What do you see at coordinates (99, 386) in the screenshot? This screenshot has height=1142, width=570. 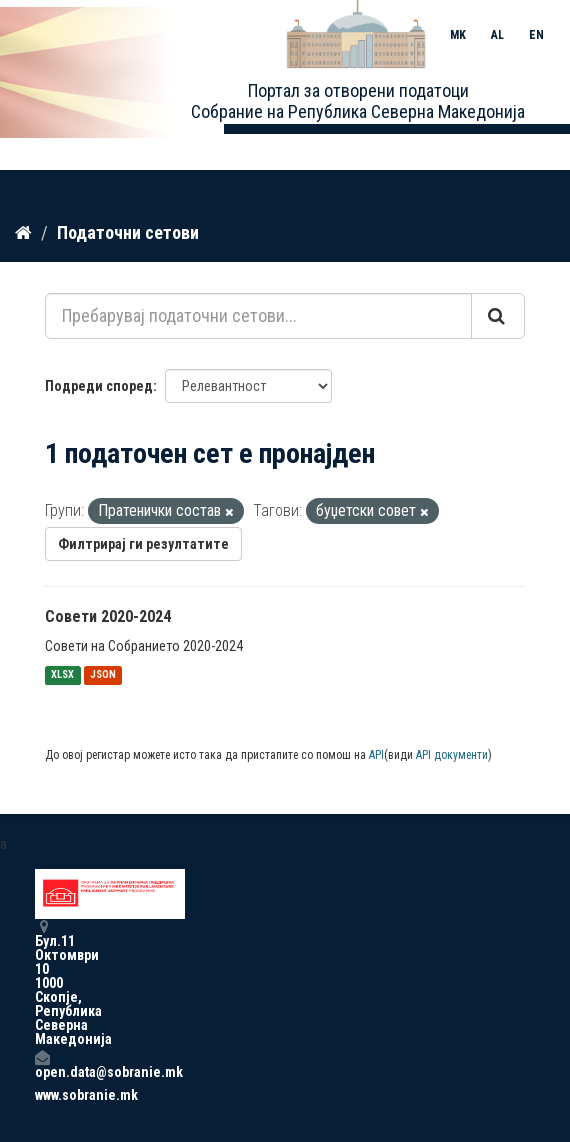 I see `Подреди според` at bounding box center [99, 386].